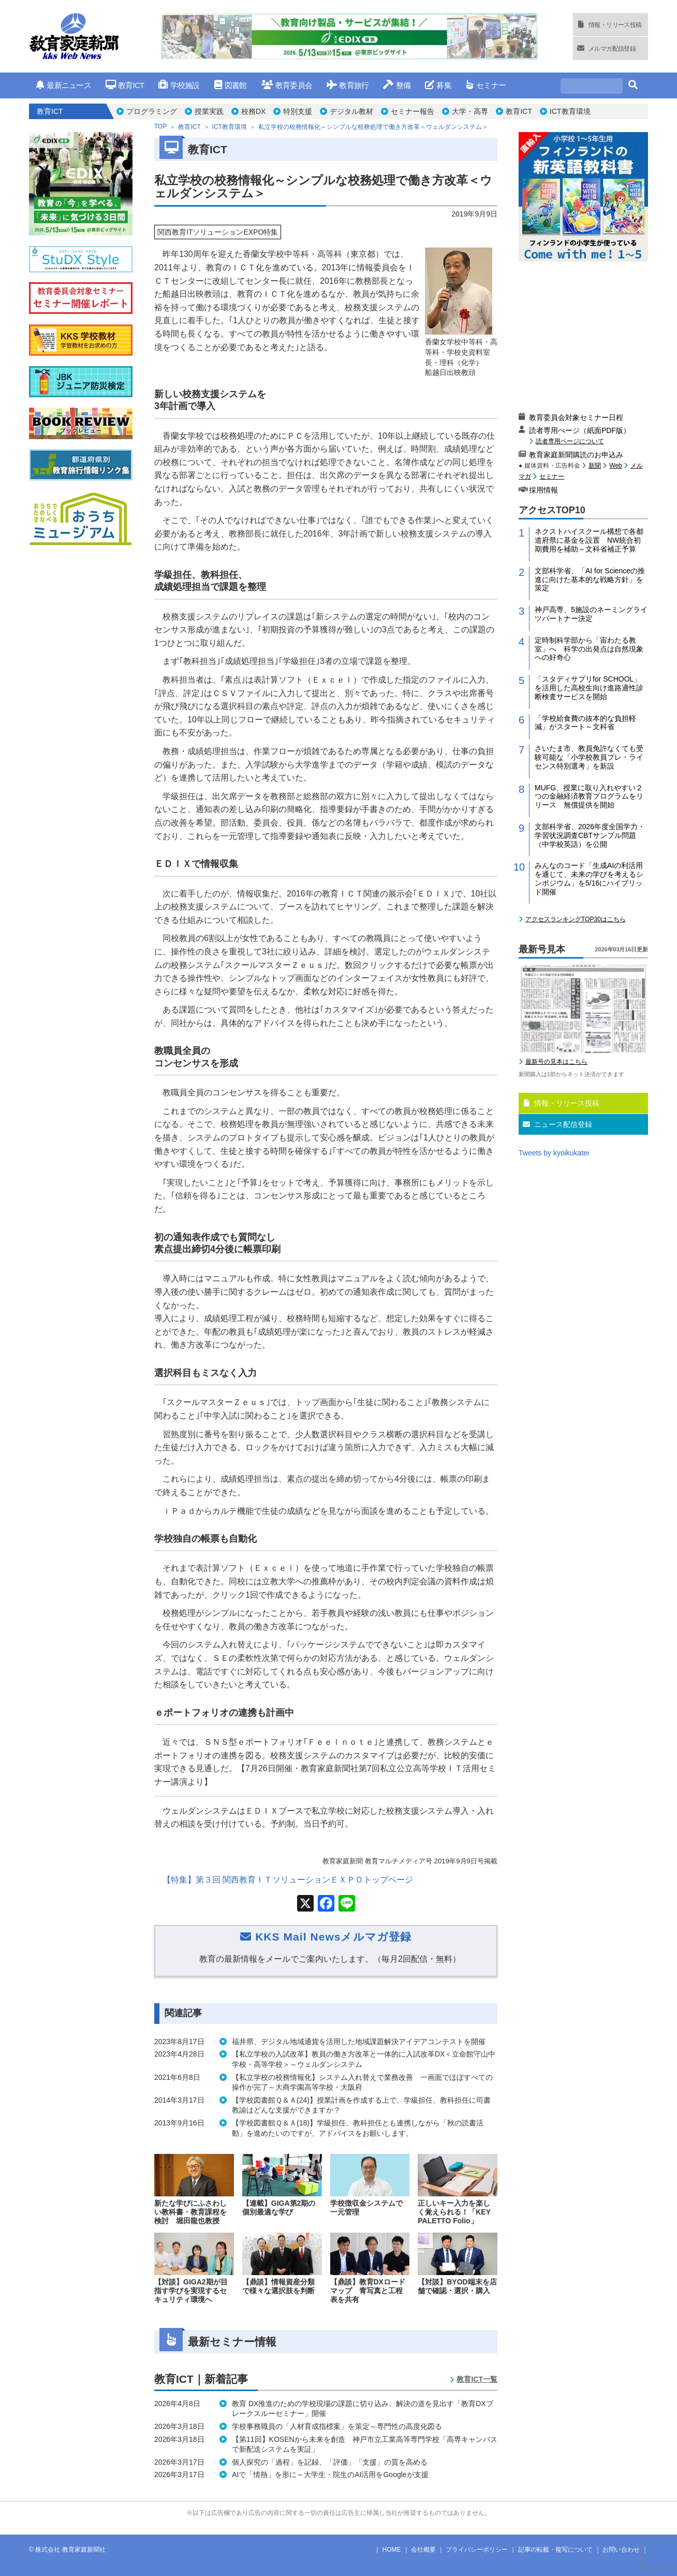 Image resolution: width=677 pixels, height=2576 pixels. Describe the element at coordinates (570, 111) in the screenshot. I see `ICT教育環境` at that location.